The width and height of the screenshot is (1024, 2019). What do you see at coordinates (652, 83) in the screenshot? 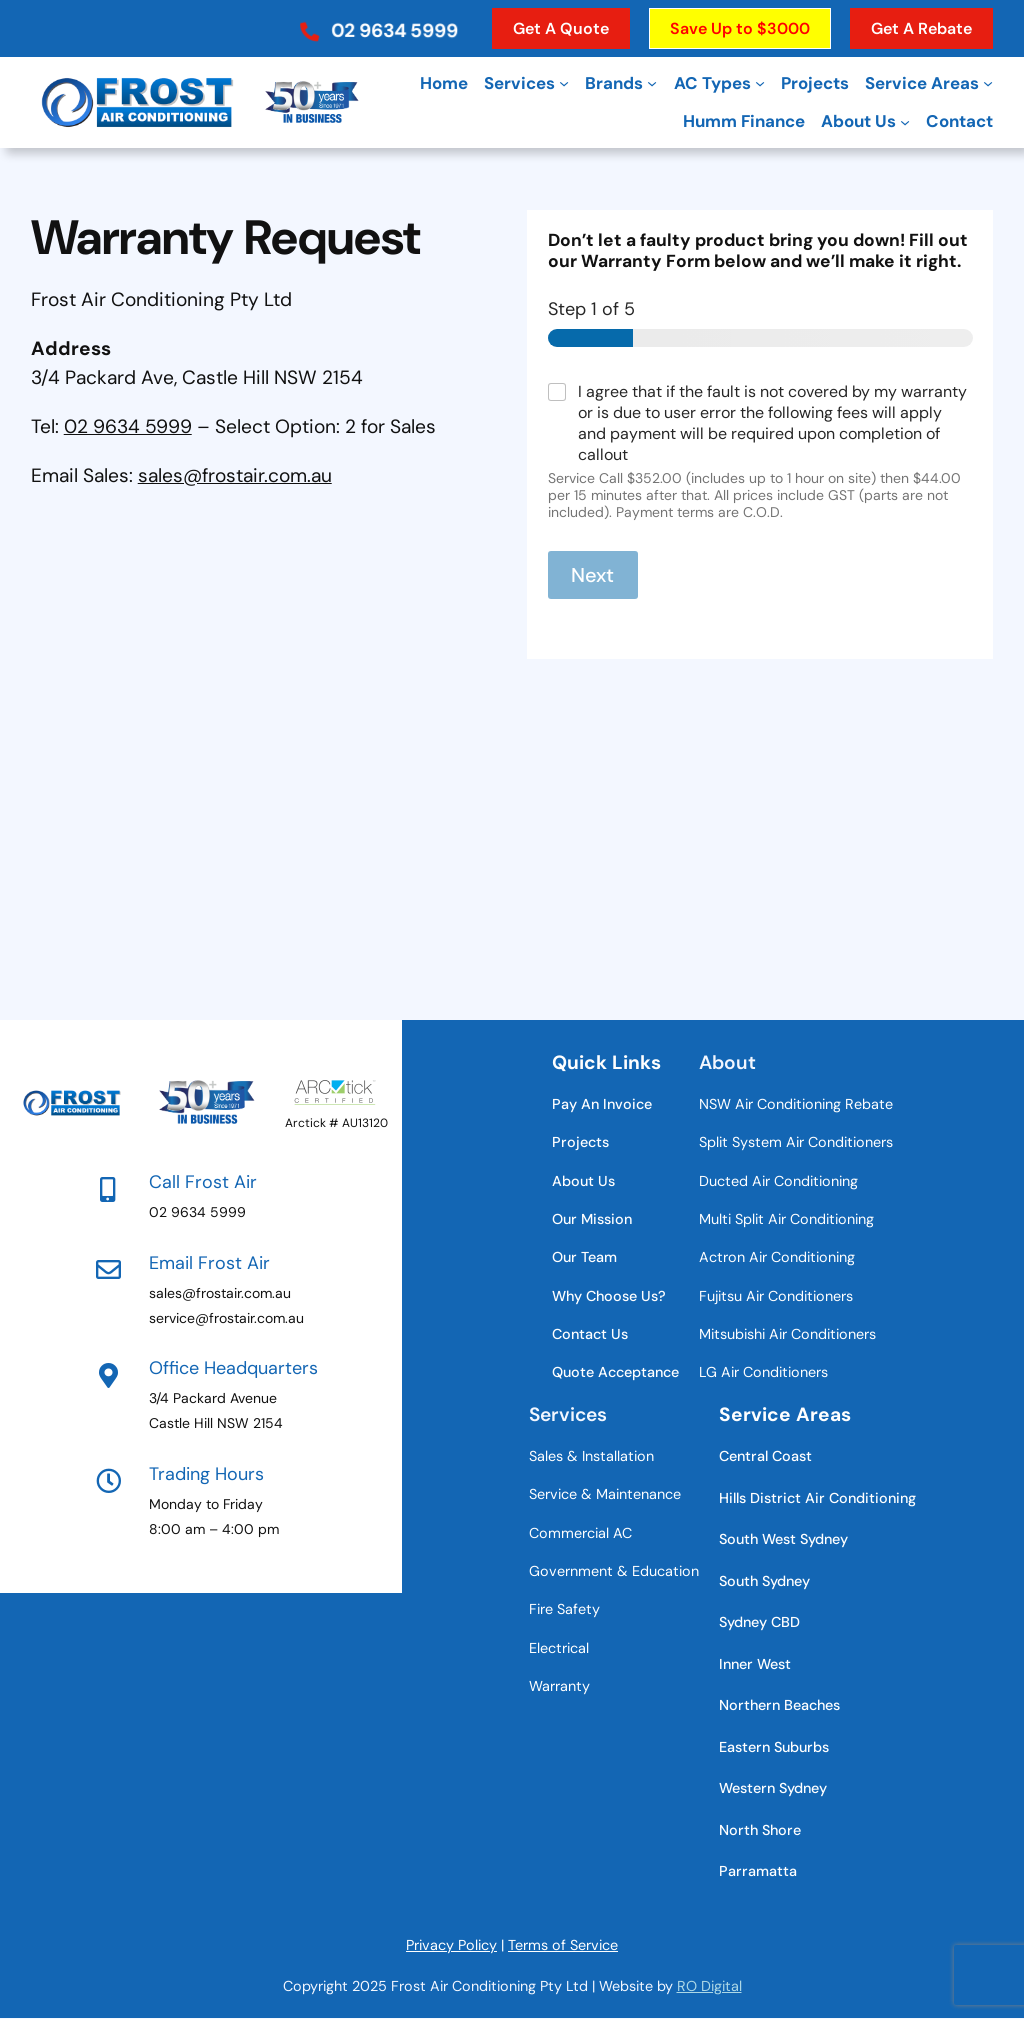
I see `[Brands submenu]` at bounding box center [652, 83].